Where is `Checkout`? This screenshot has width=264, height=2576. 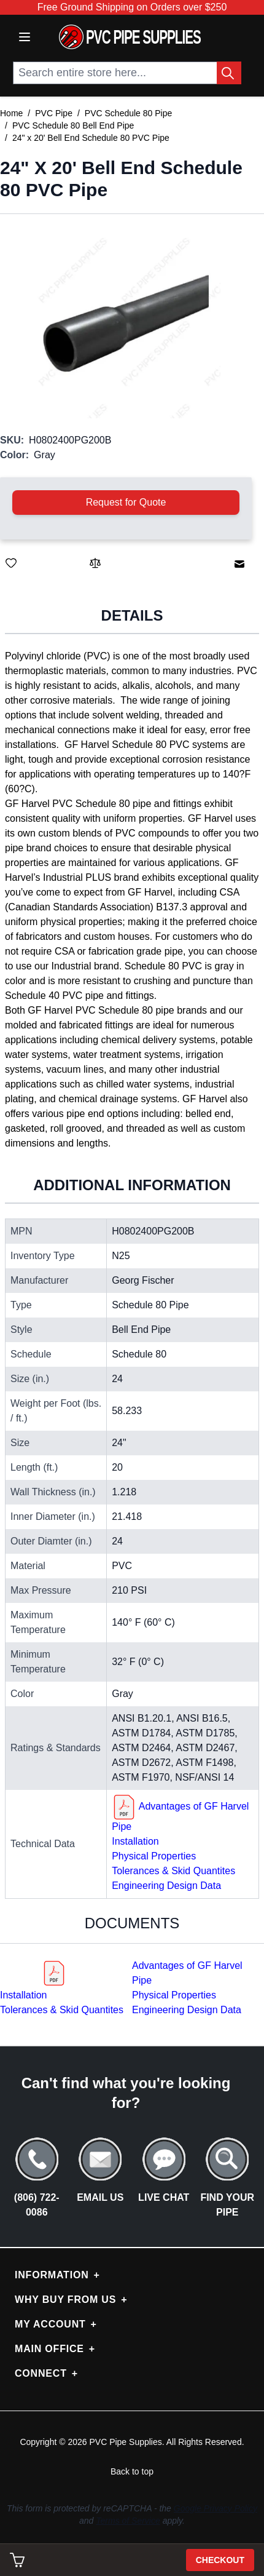 Checkout is located at coordinates (220, 2560).